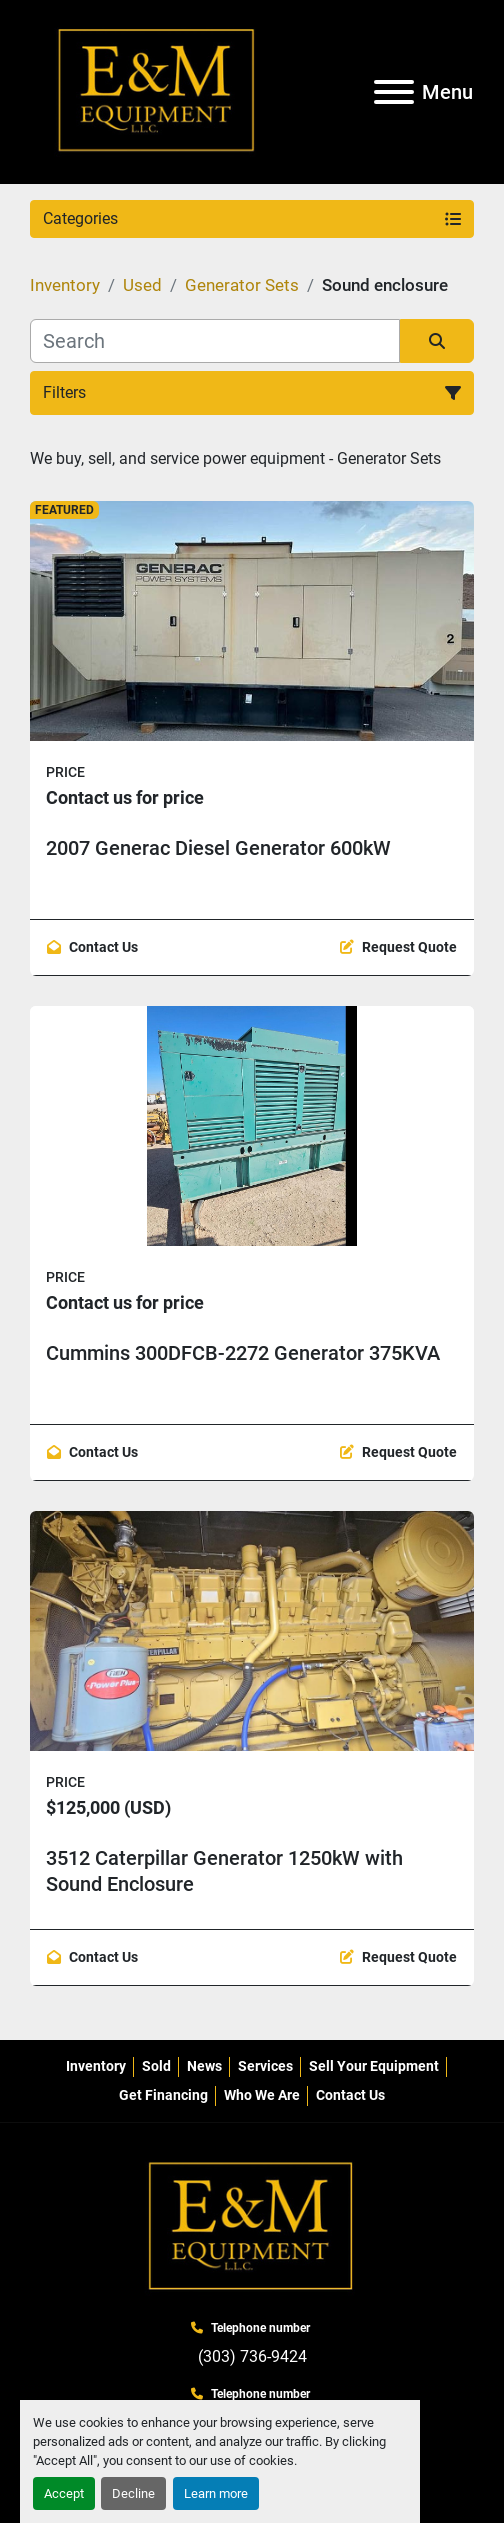 Image resolution: width=504 pixels, height=2523 pixels. I want to click on Sell Your Equipment, so click(374, 2066).